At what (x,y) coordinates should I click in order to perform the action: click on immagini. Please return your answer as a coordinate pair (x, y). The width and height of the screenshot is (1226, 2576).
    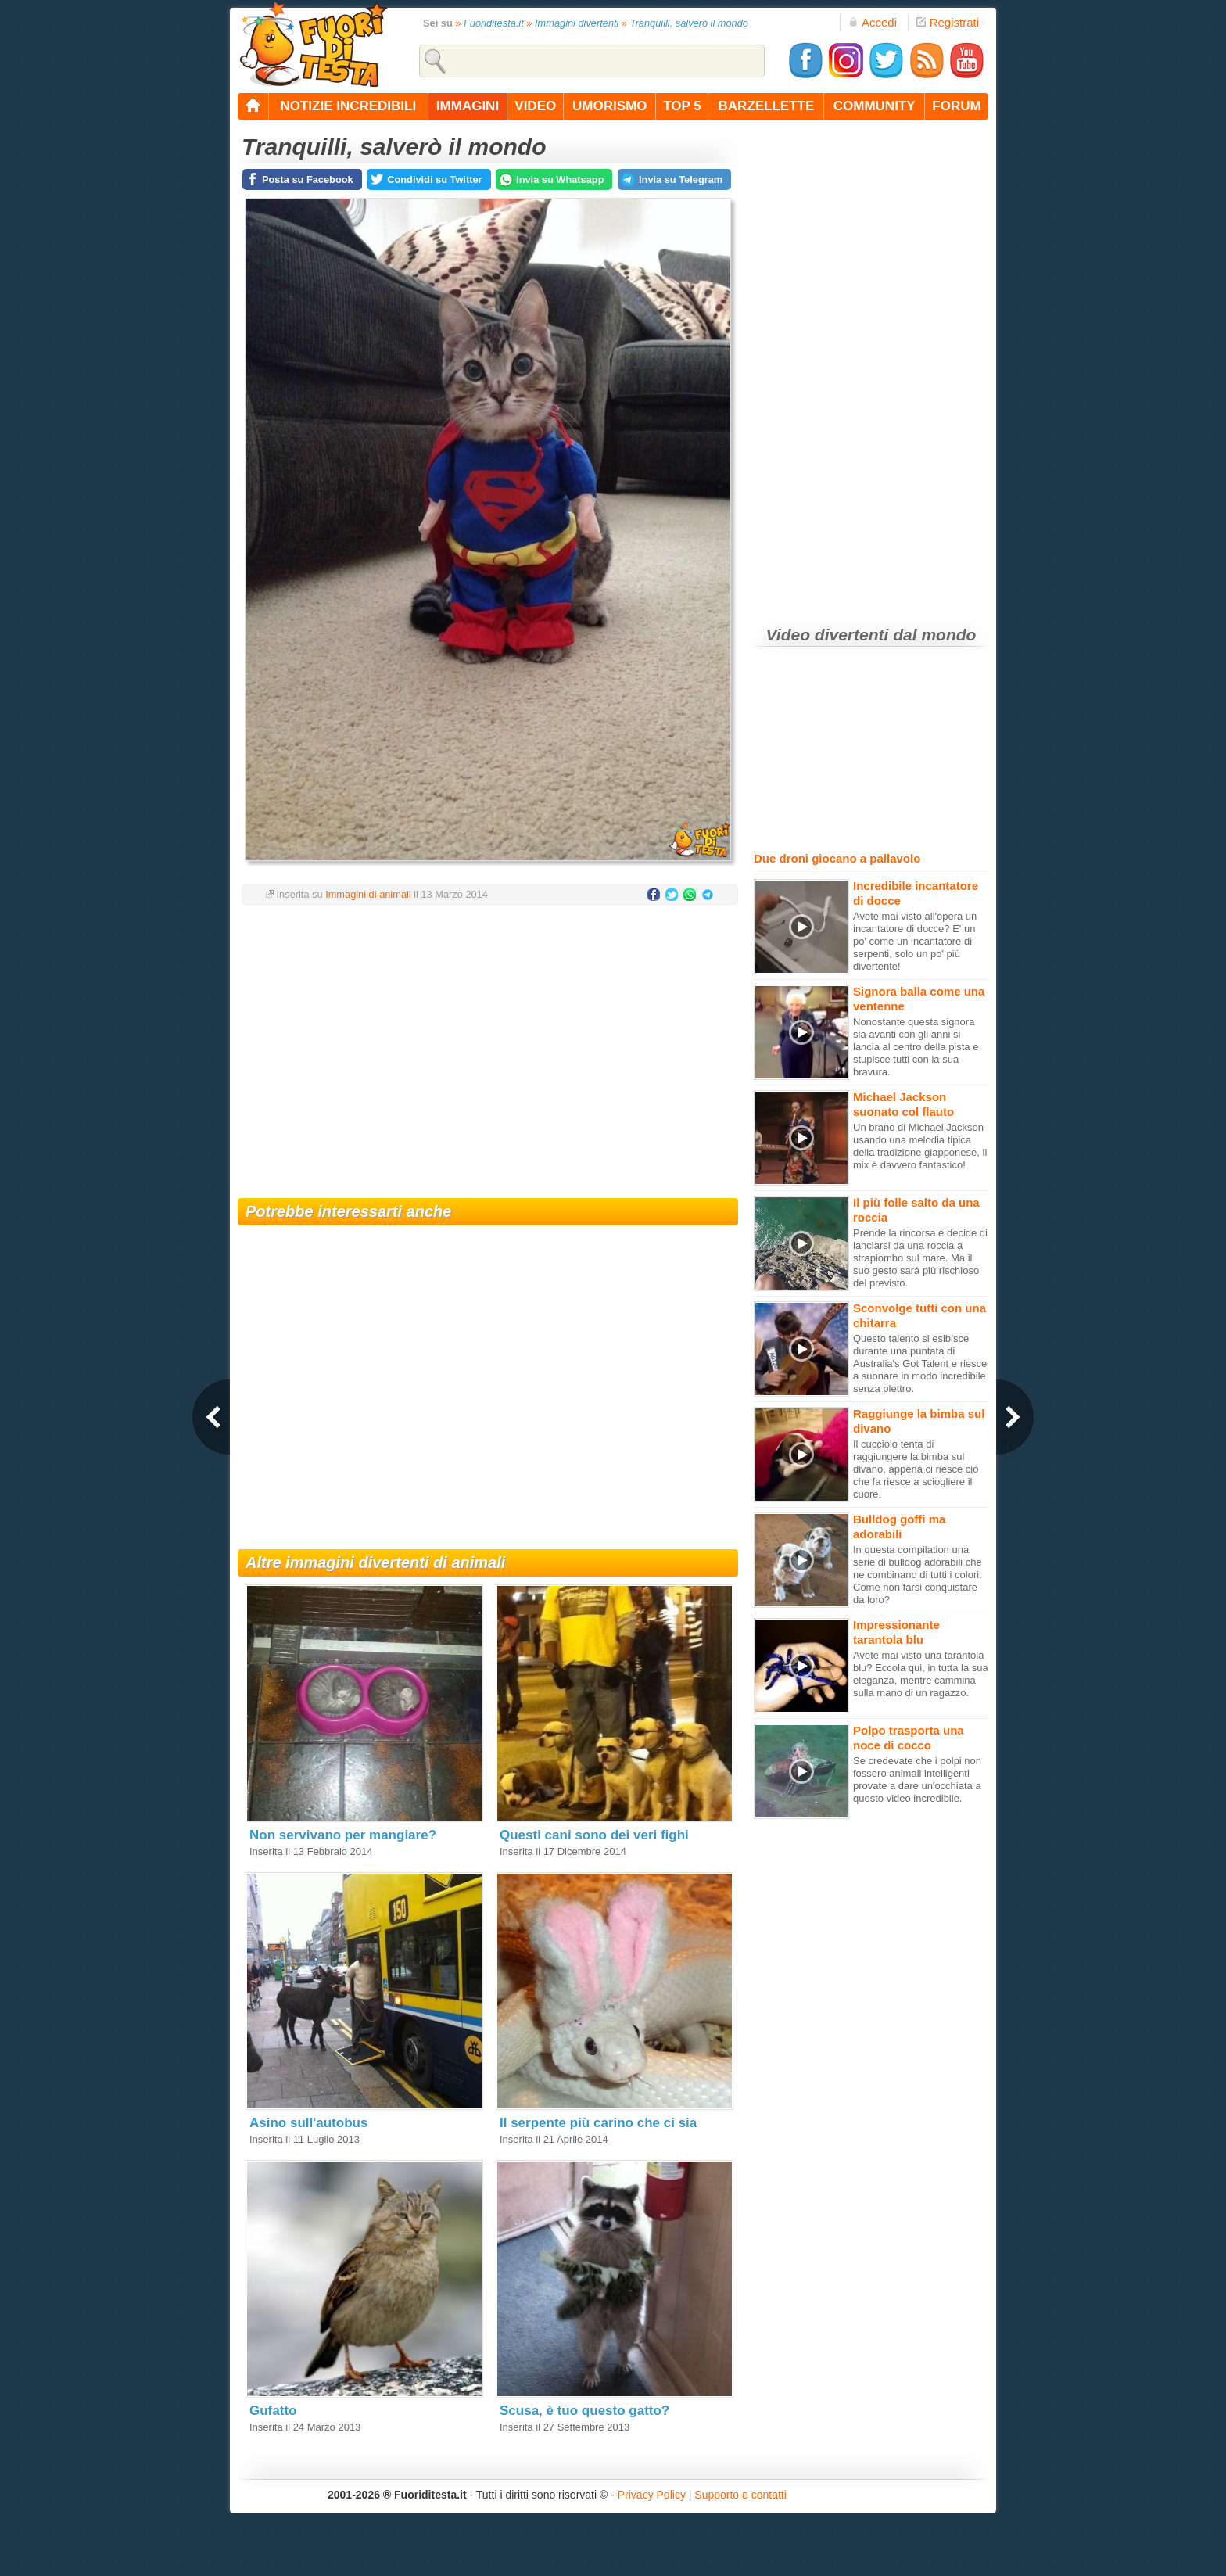
    Looking at the image, I should click on (467, 106).